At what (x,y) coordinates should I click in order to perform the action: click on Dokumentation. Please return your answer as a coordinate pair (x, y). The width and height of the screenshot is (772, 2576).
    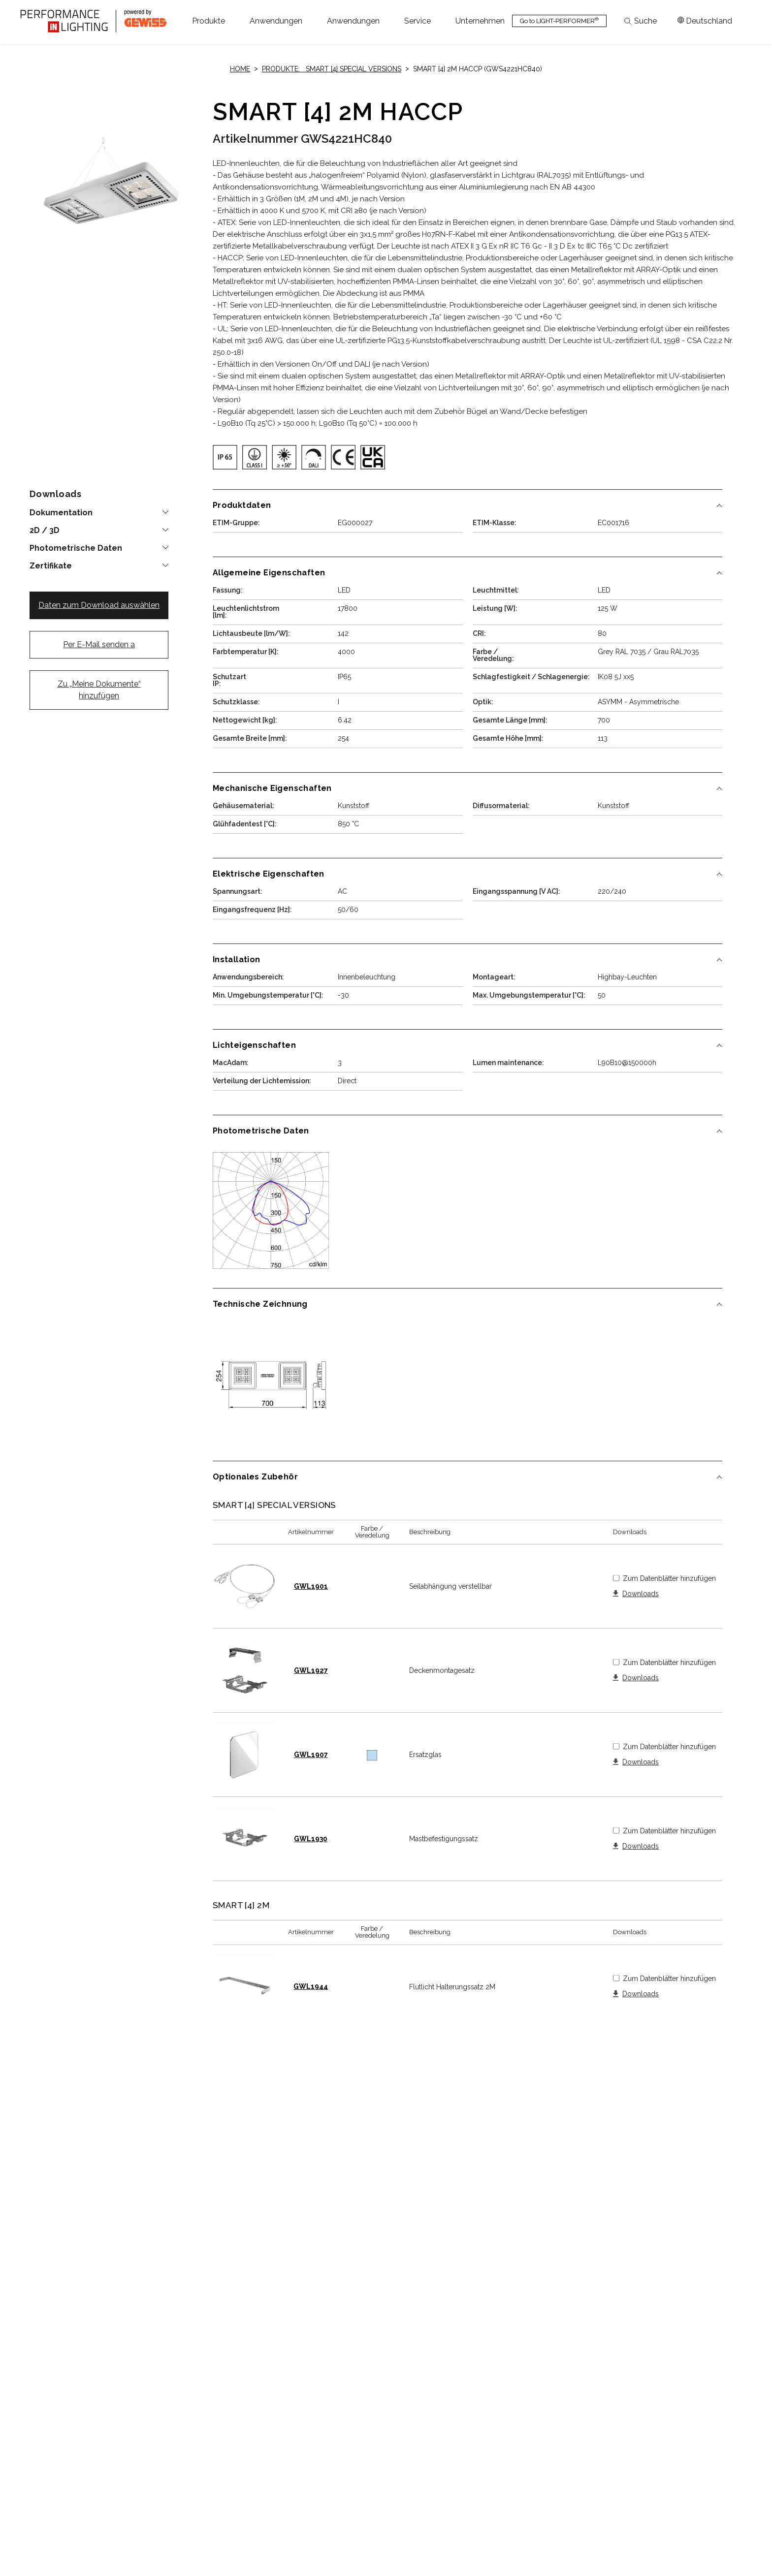
    Looking at the image, I should click on (61, 513).